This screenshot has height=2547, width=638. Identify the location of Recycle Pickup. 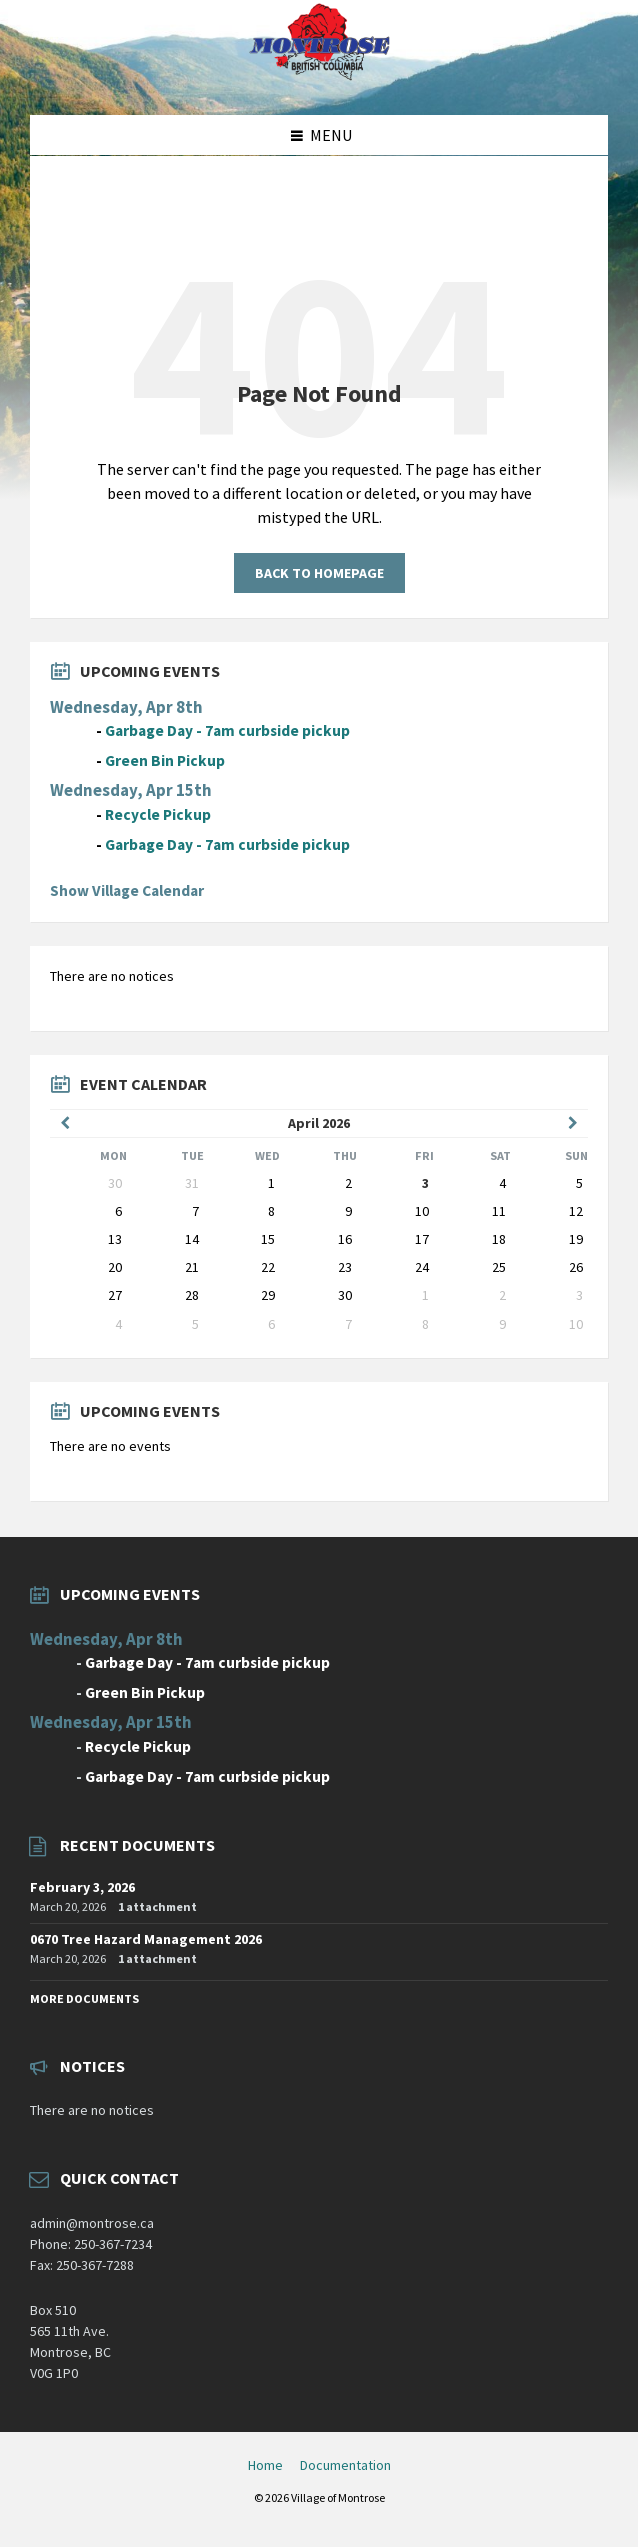
(158, 814).